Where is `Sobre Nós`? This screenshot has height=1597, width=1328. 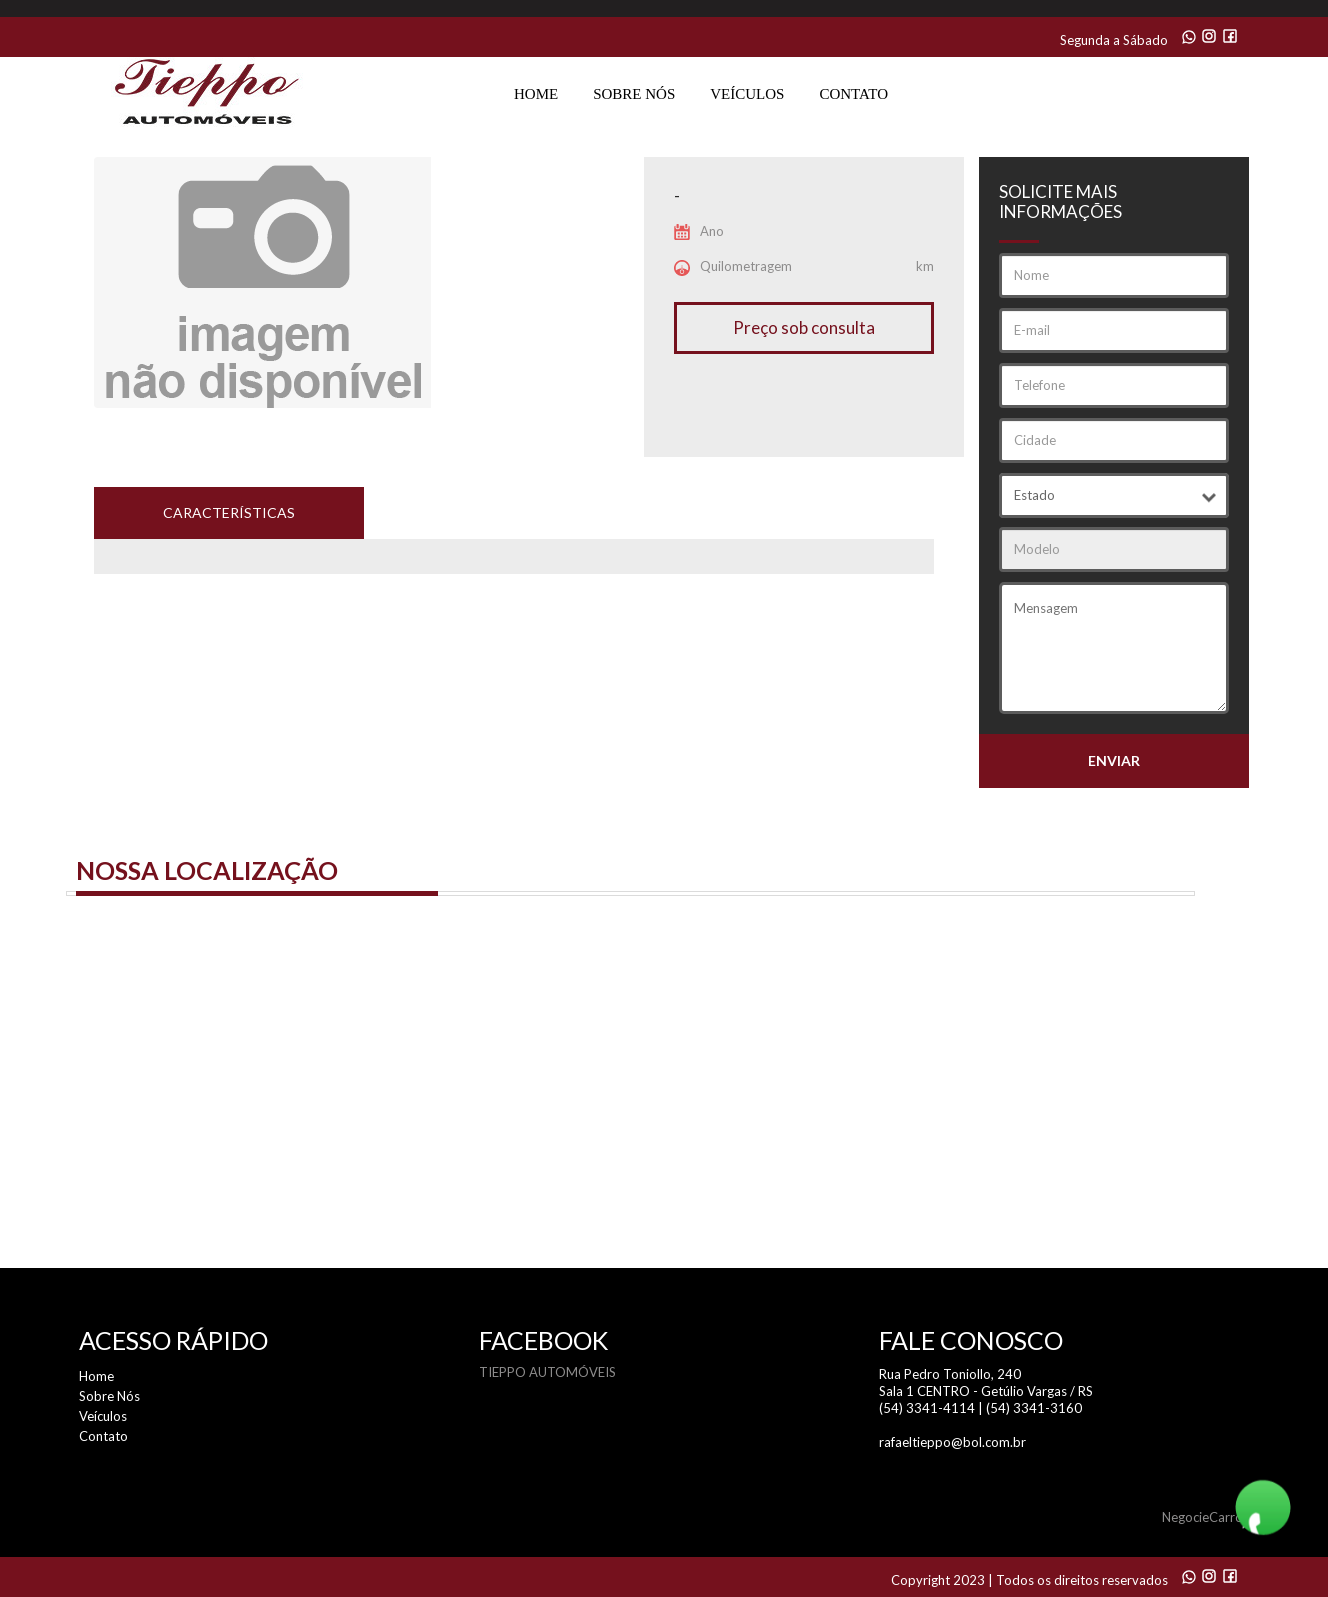
Sobre Nós is located at coordinates (634, 94).